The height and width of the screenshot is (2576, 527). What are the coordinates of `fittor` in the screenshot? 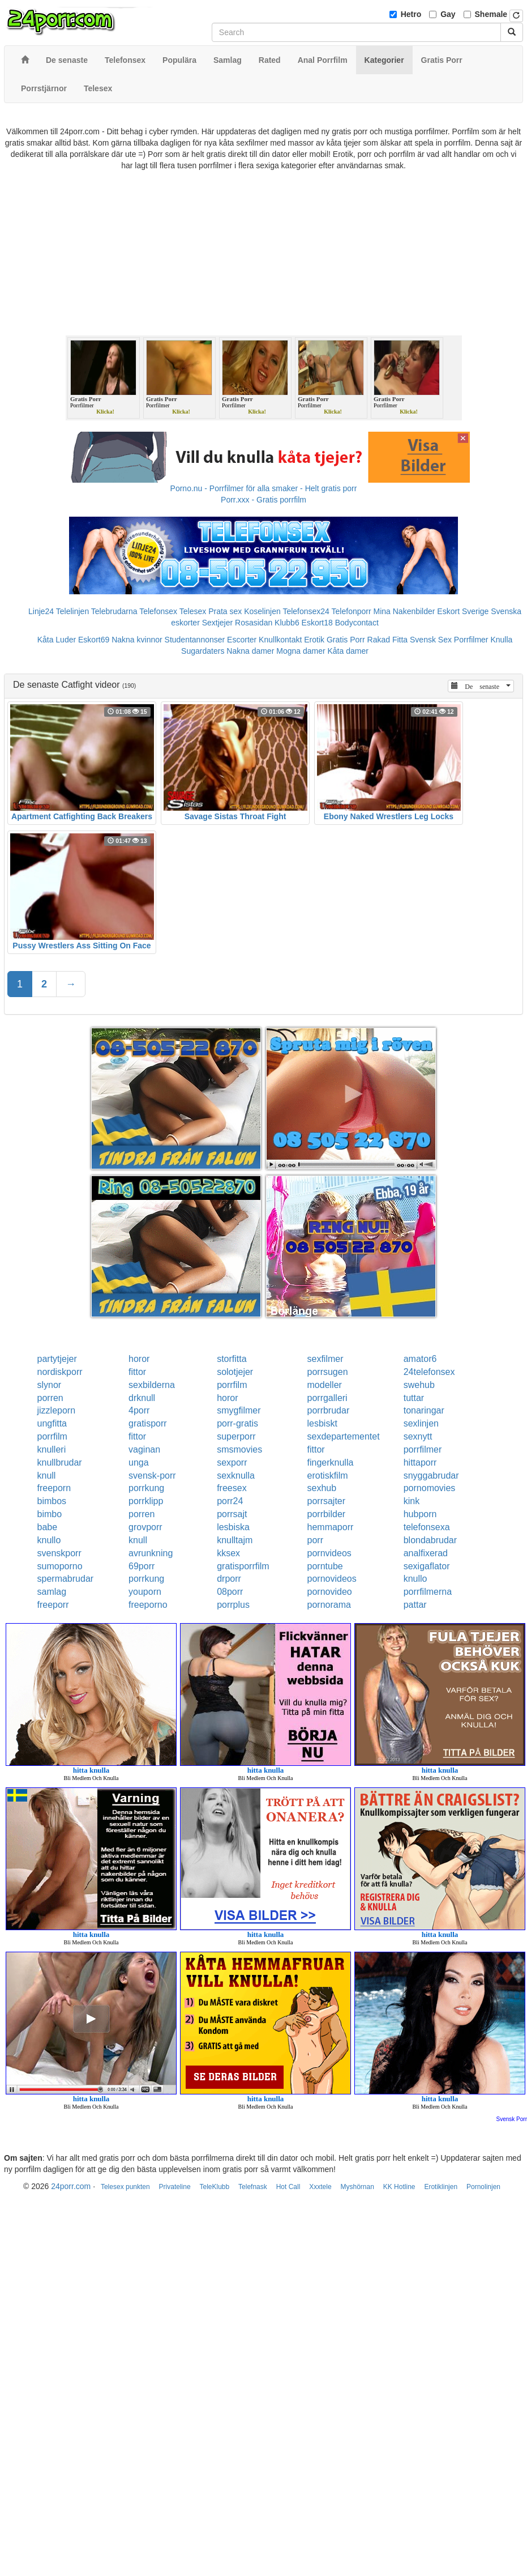 It's located at (137, 1372).